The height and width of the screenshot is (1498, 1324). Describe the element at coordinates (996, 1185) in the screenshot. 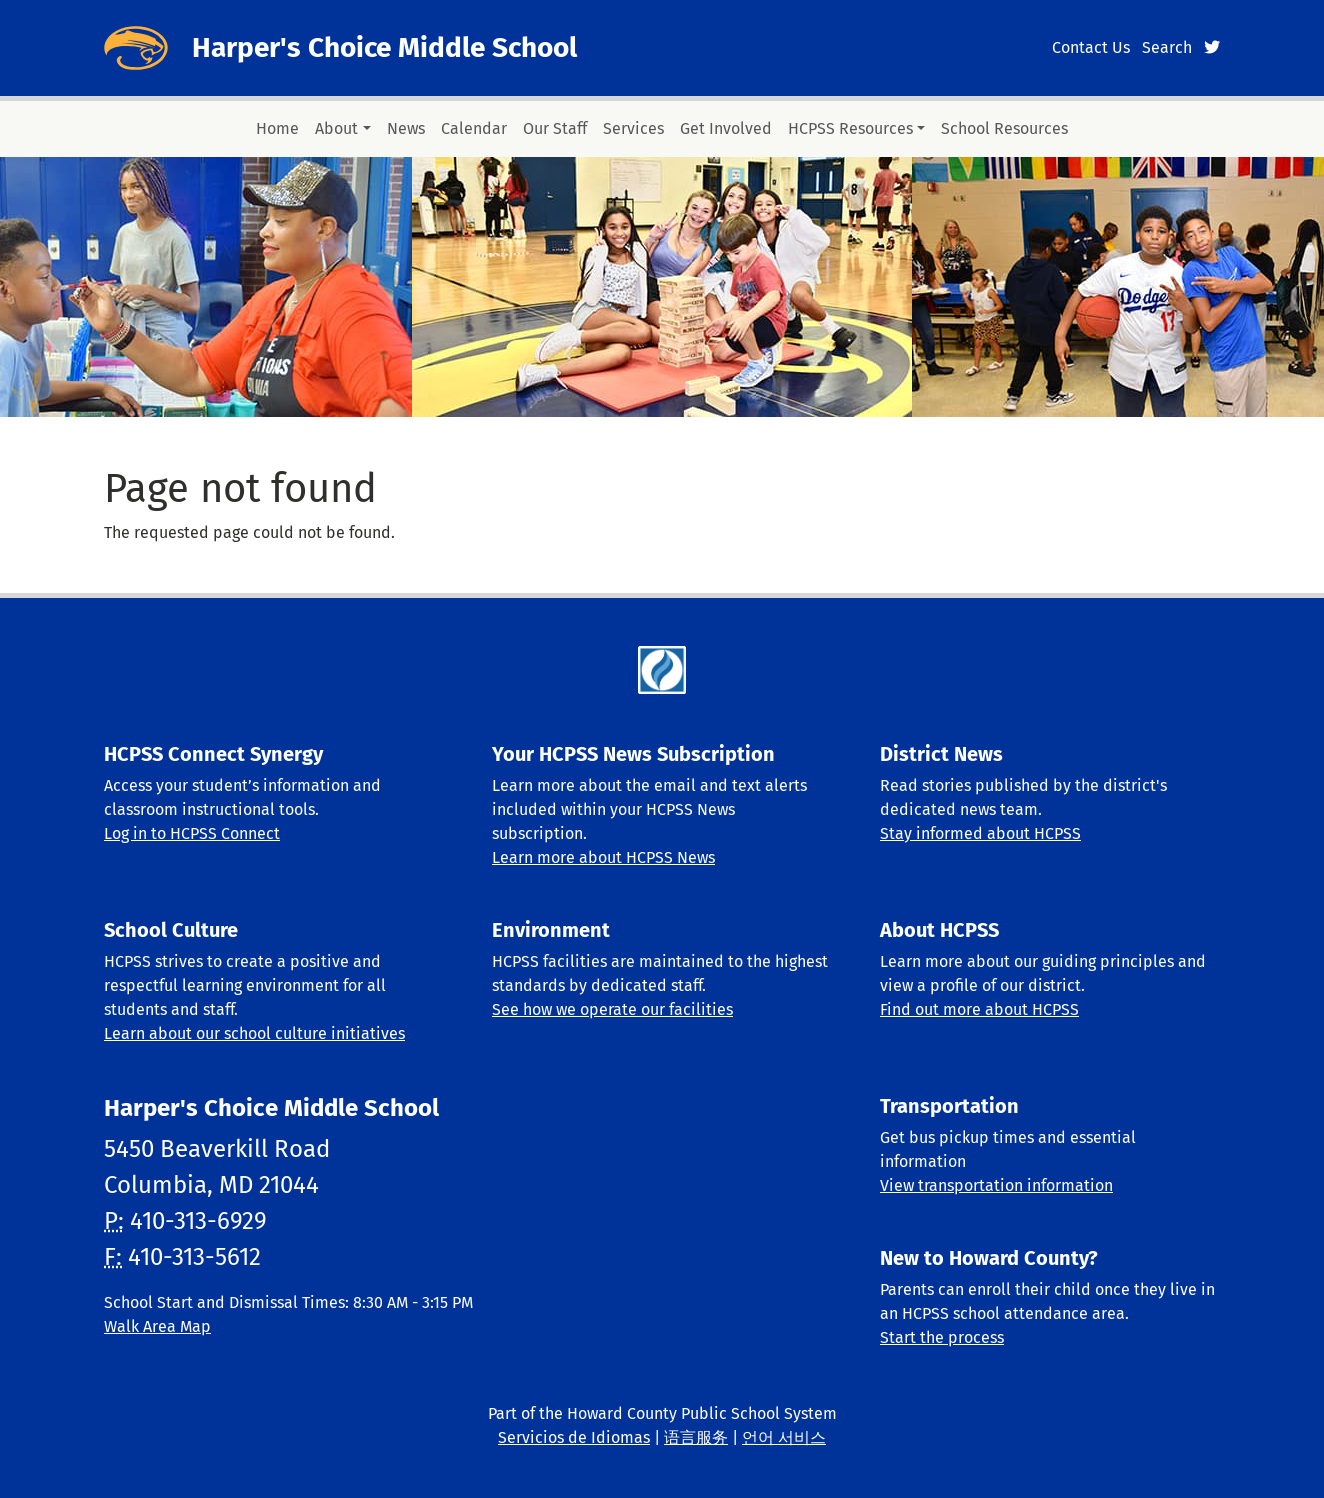

I see `View transportation information` at that location.